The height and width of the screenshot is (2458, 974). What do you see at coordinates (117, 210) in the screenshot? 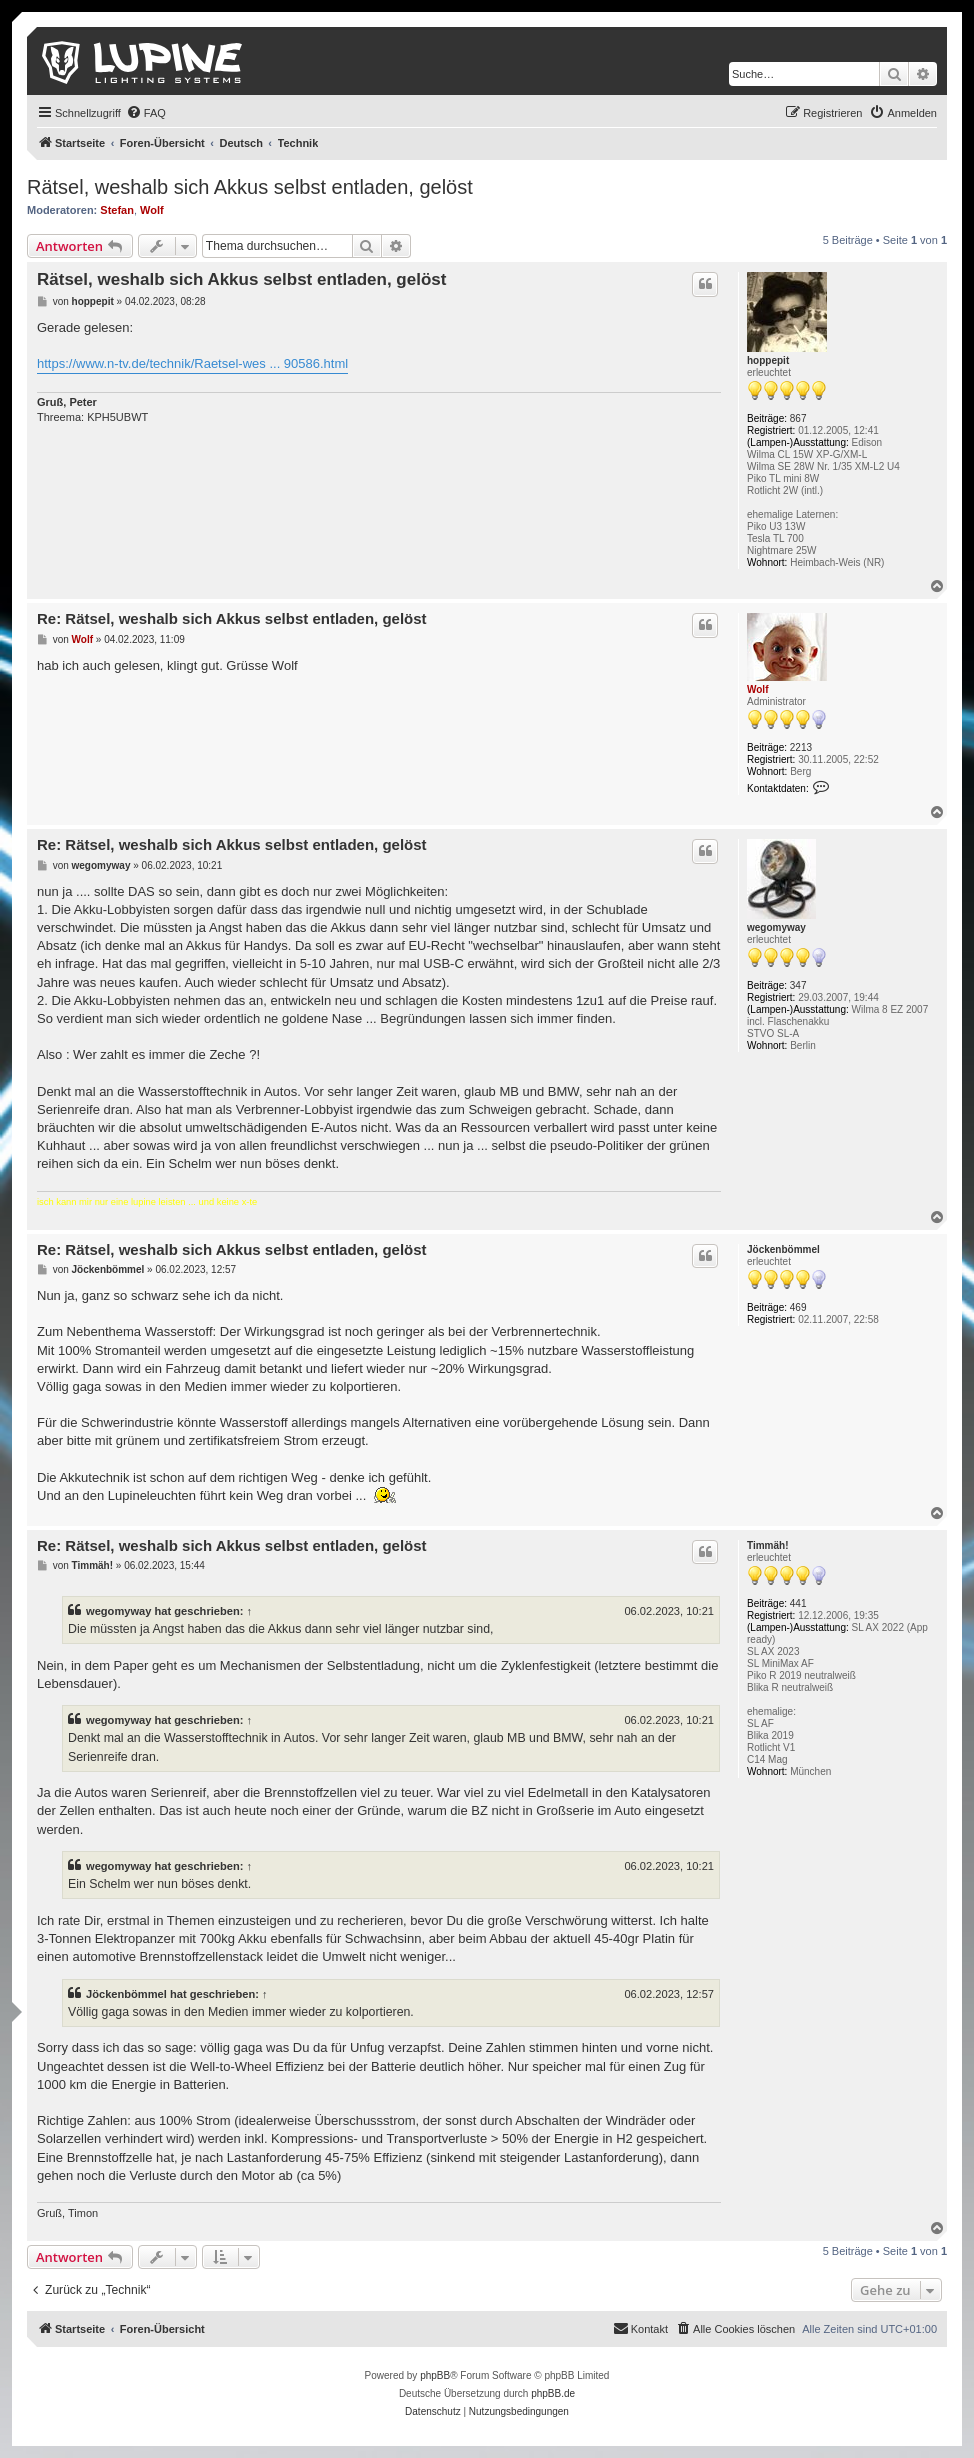
I see `Stefan` at bounding box center [117, 210].